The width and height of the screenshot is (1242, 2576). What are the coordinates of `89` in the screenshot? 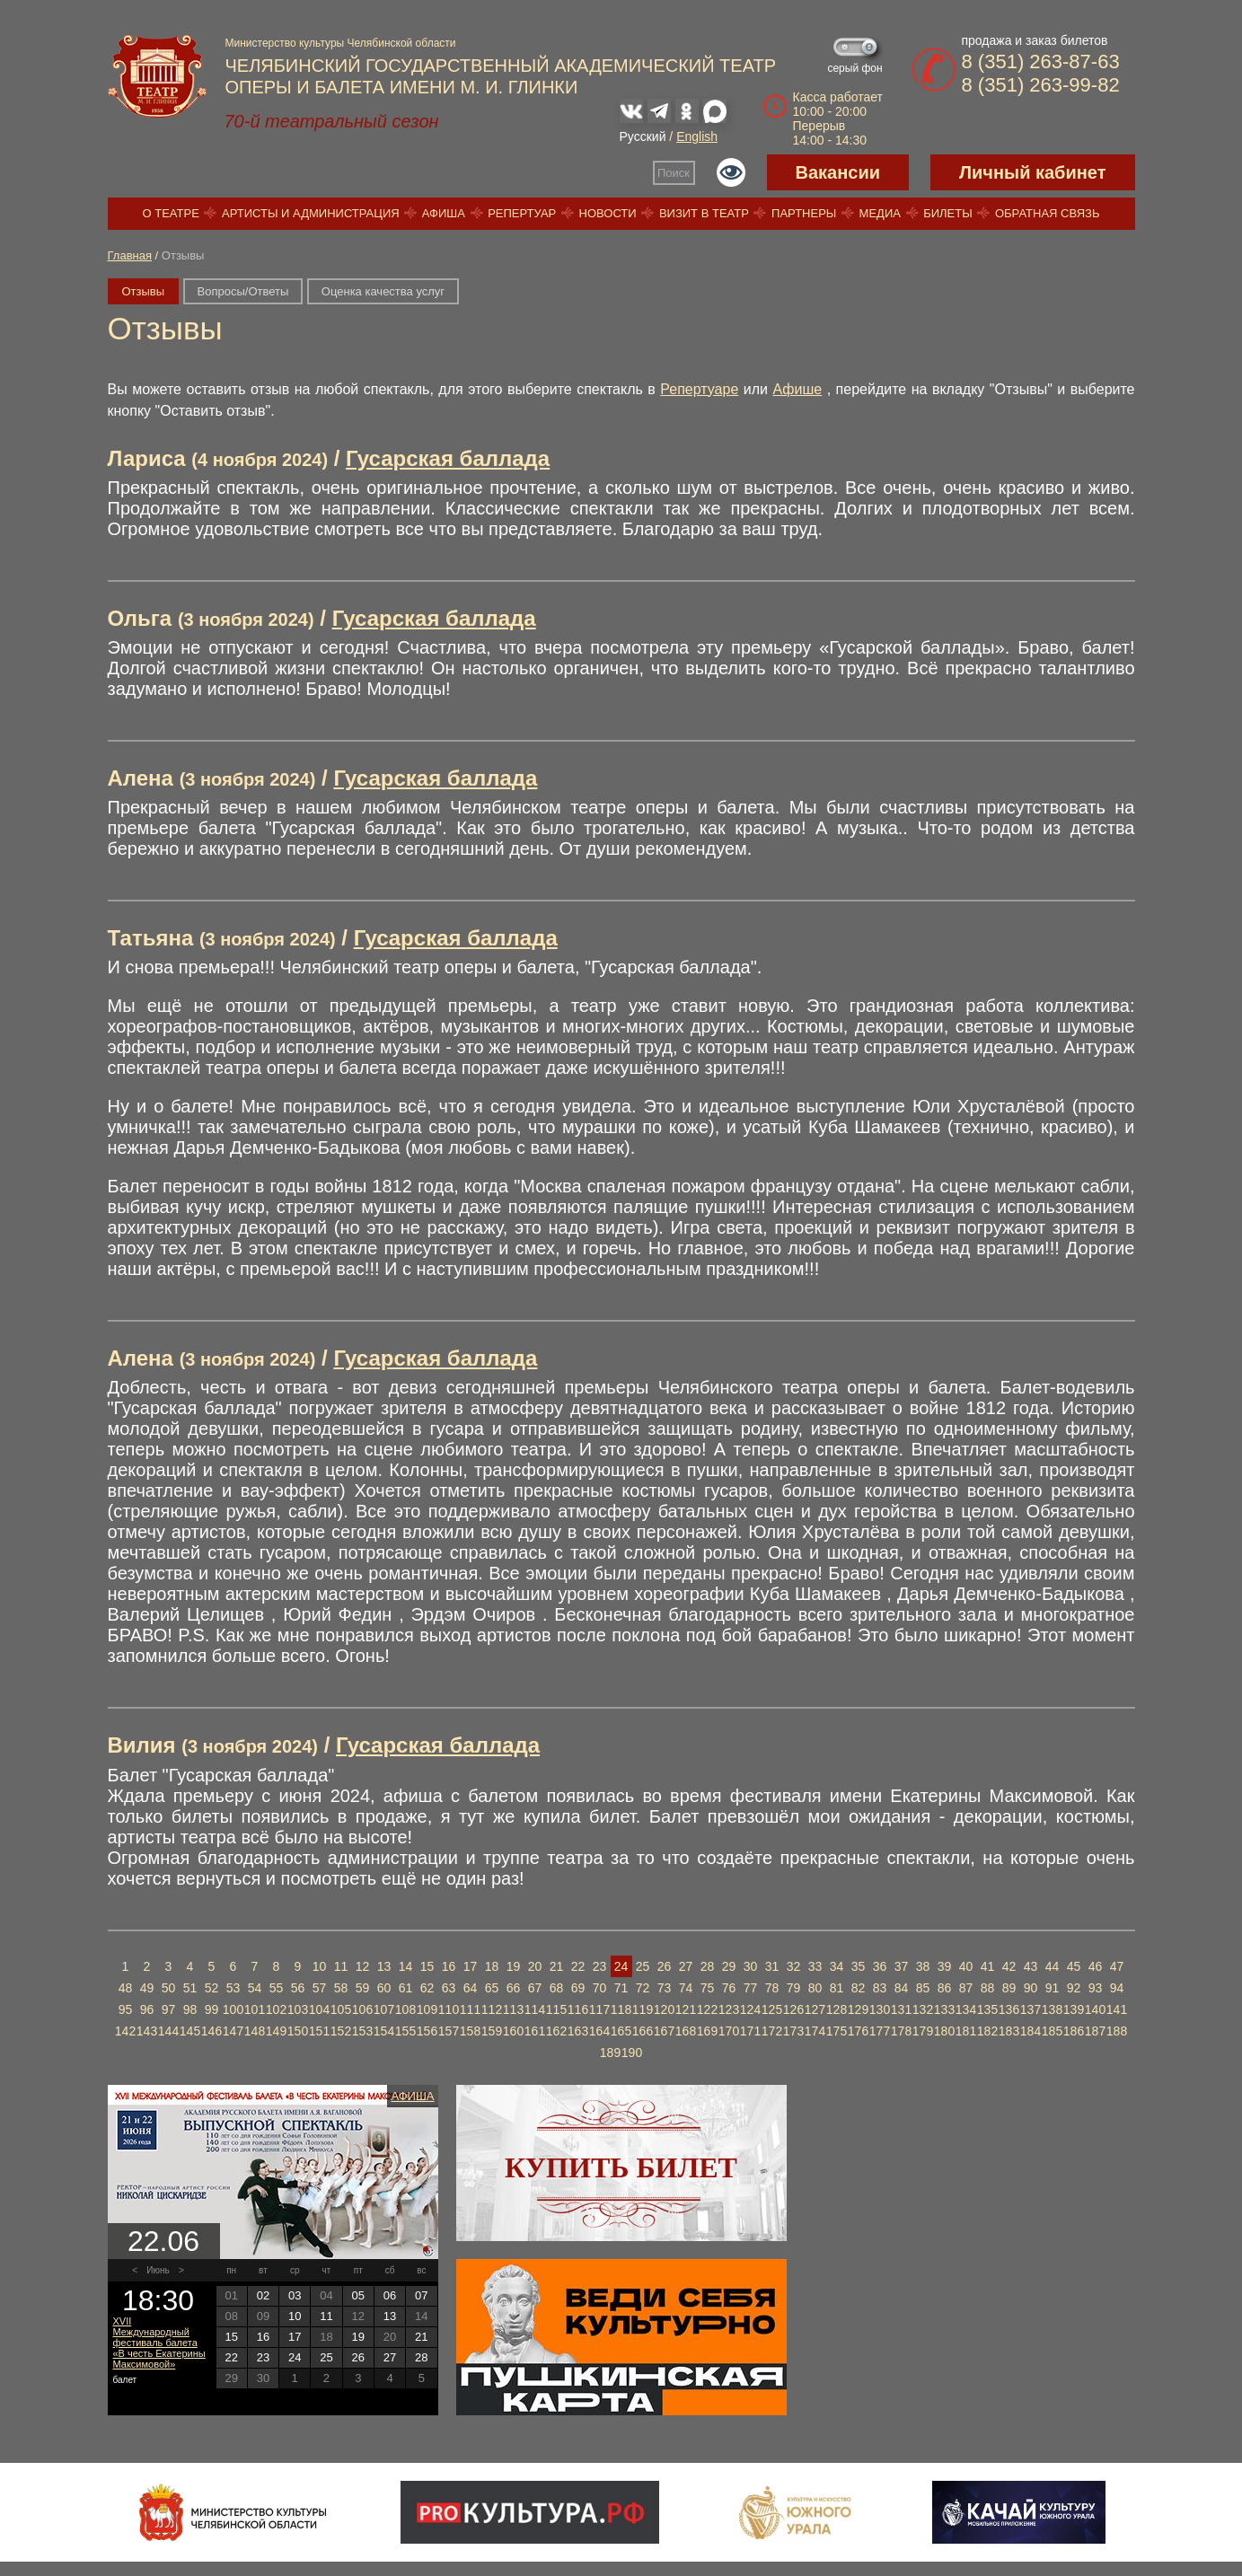 It's located at (1009, 1988).